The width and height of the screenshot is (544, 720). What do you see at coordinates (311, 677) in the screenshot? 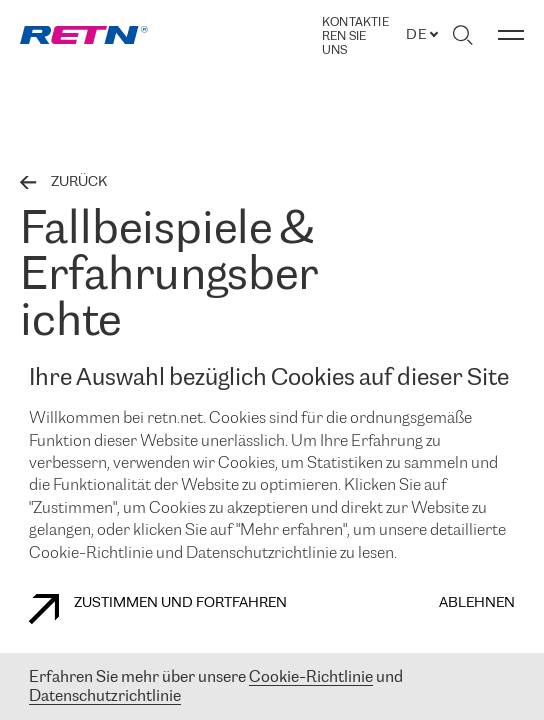
I see `Cookie-Richtlinie` at bounding box center [311, 677].